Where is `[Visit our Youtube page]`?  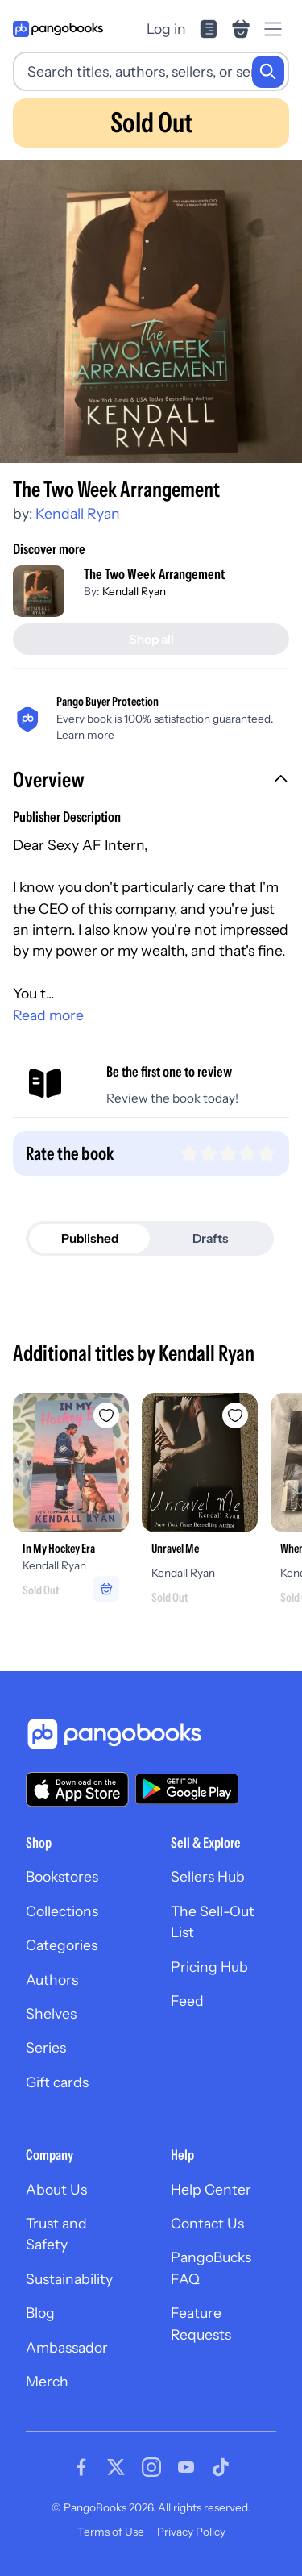 [Visit our Youtube page] is located at coordinates (186, 2467).